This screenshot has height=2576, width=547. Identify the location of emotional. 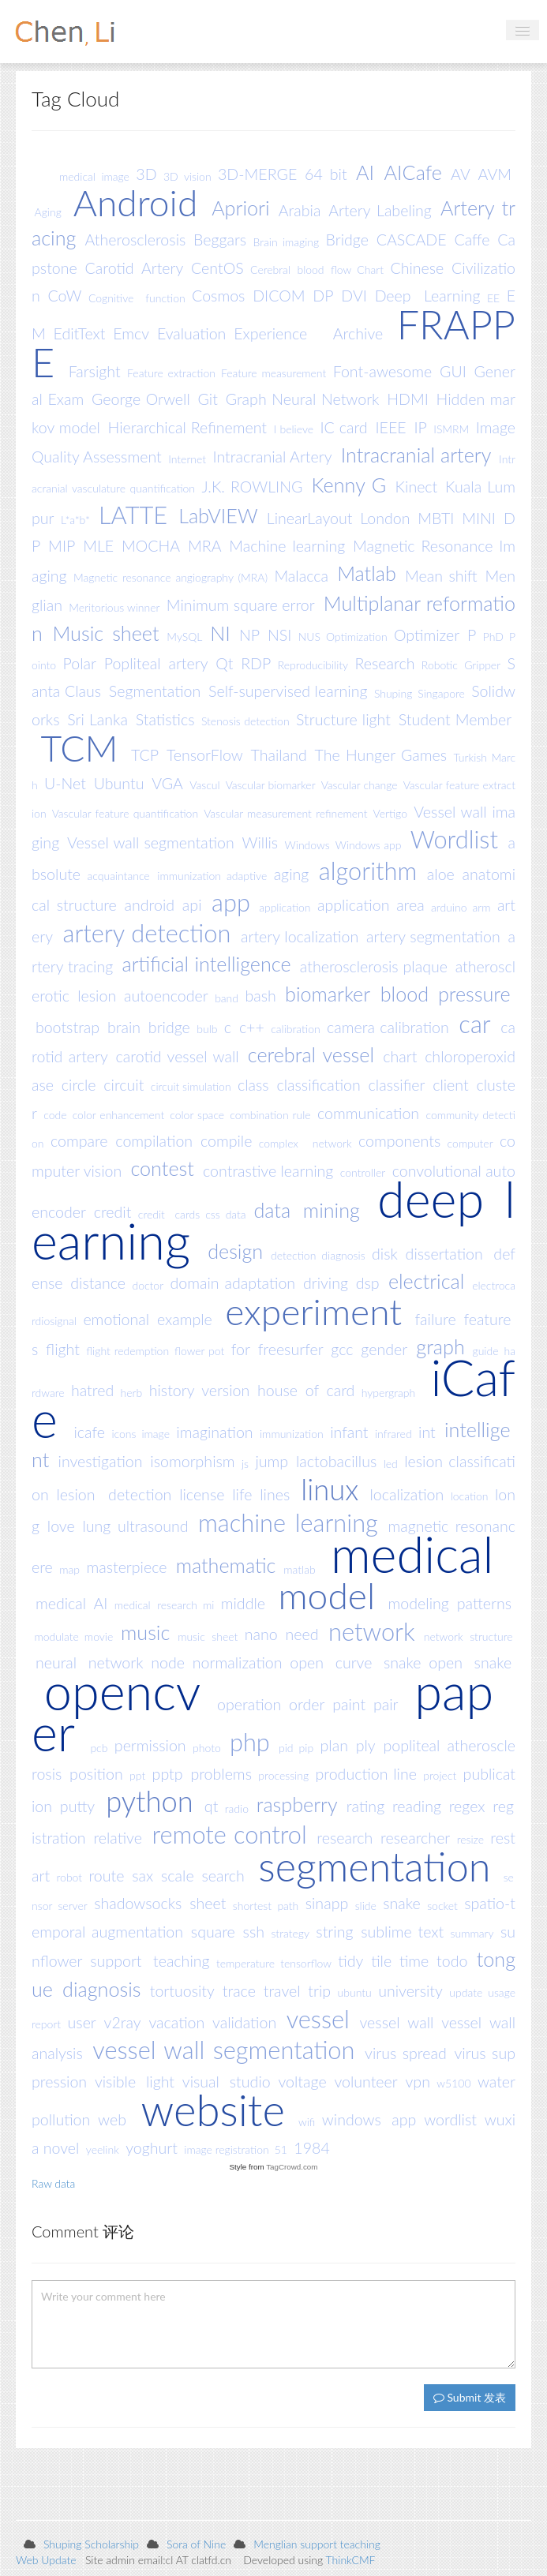
(116, 1319).